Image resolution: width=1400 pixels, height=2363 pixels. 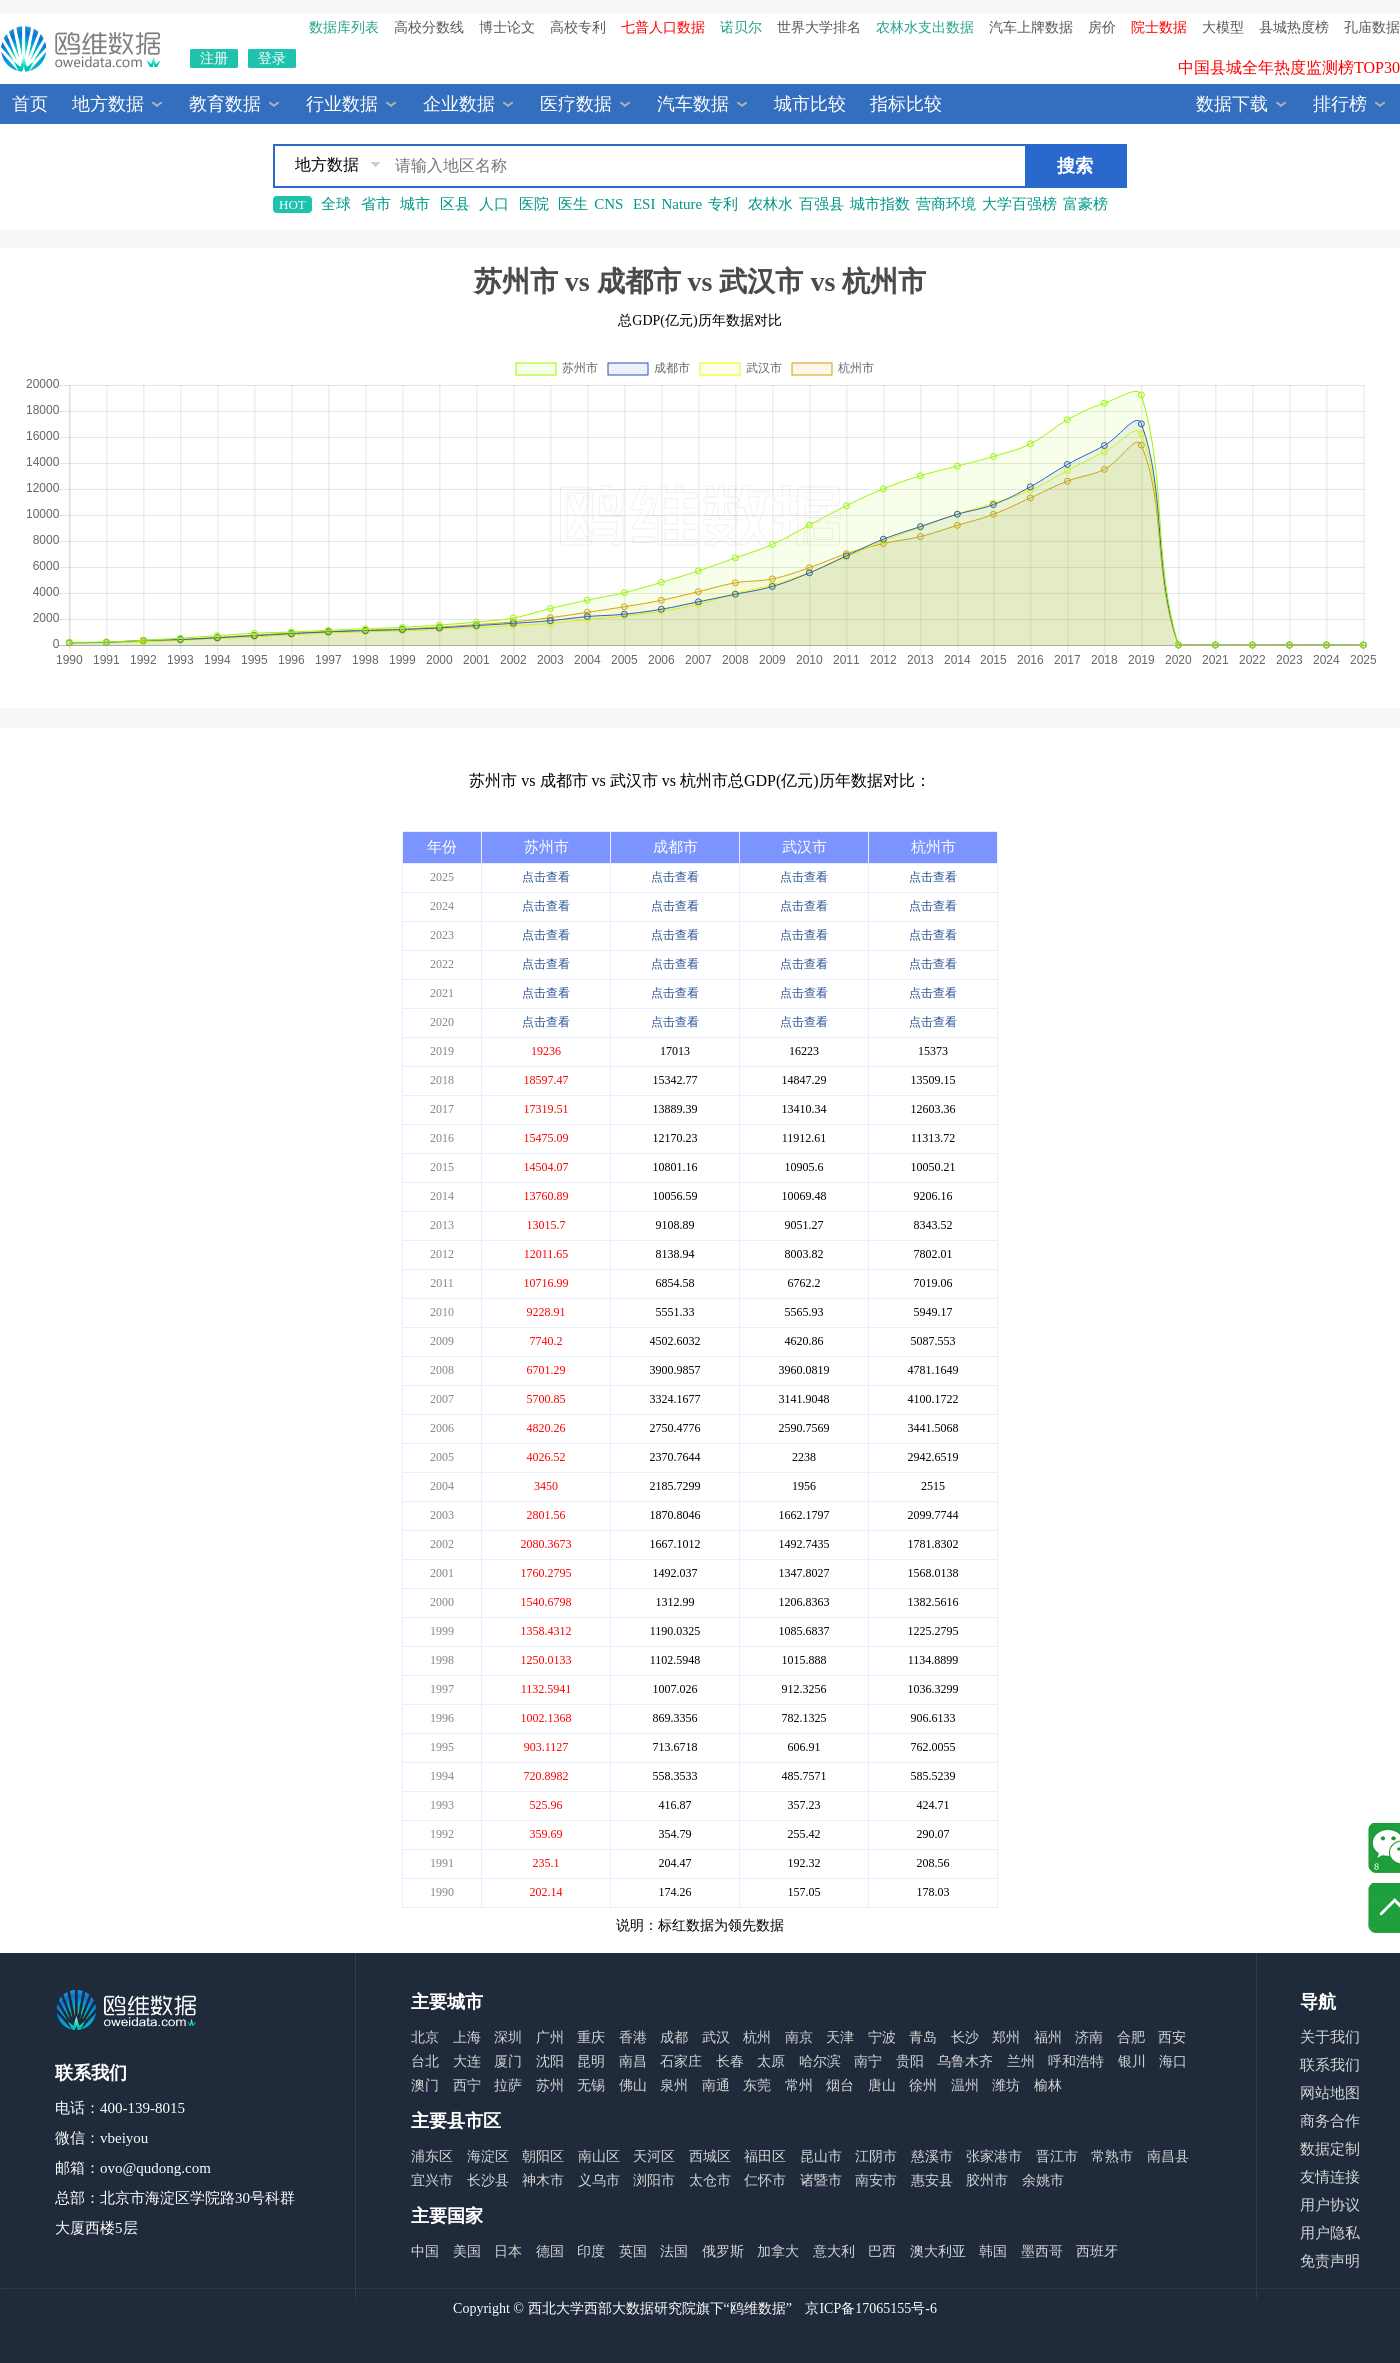 What do you see at coordinates (550, 2085) in the screenshot?
I see `苏州` at bounding box center [550, 2085].